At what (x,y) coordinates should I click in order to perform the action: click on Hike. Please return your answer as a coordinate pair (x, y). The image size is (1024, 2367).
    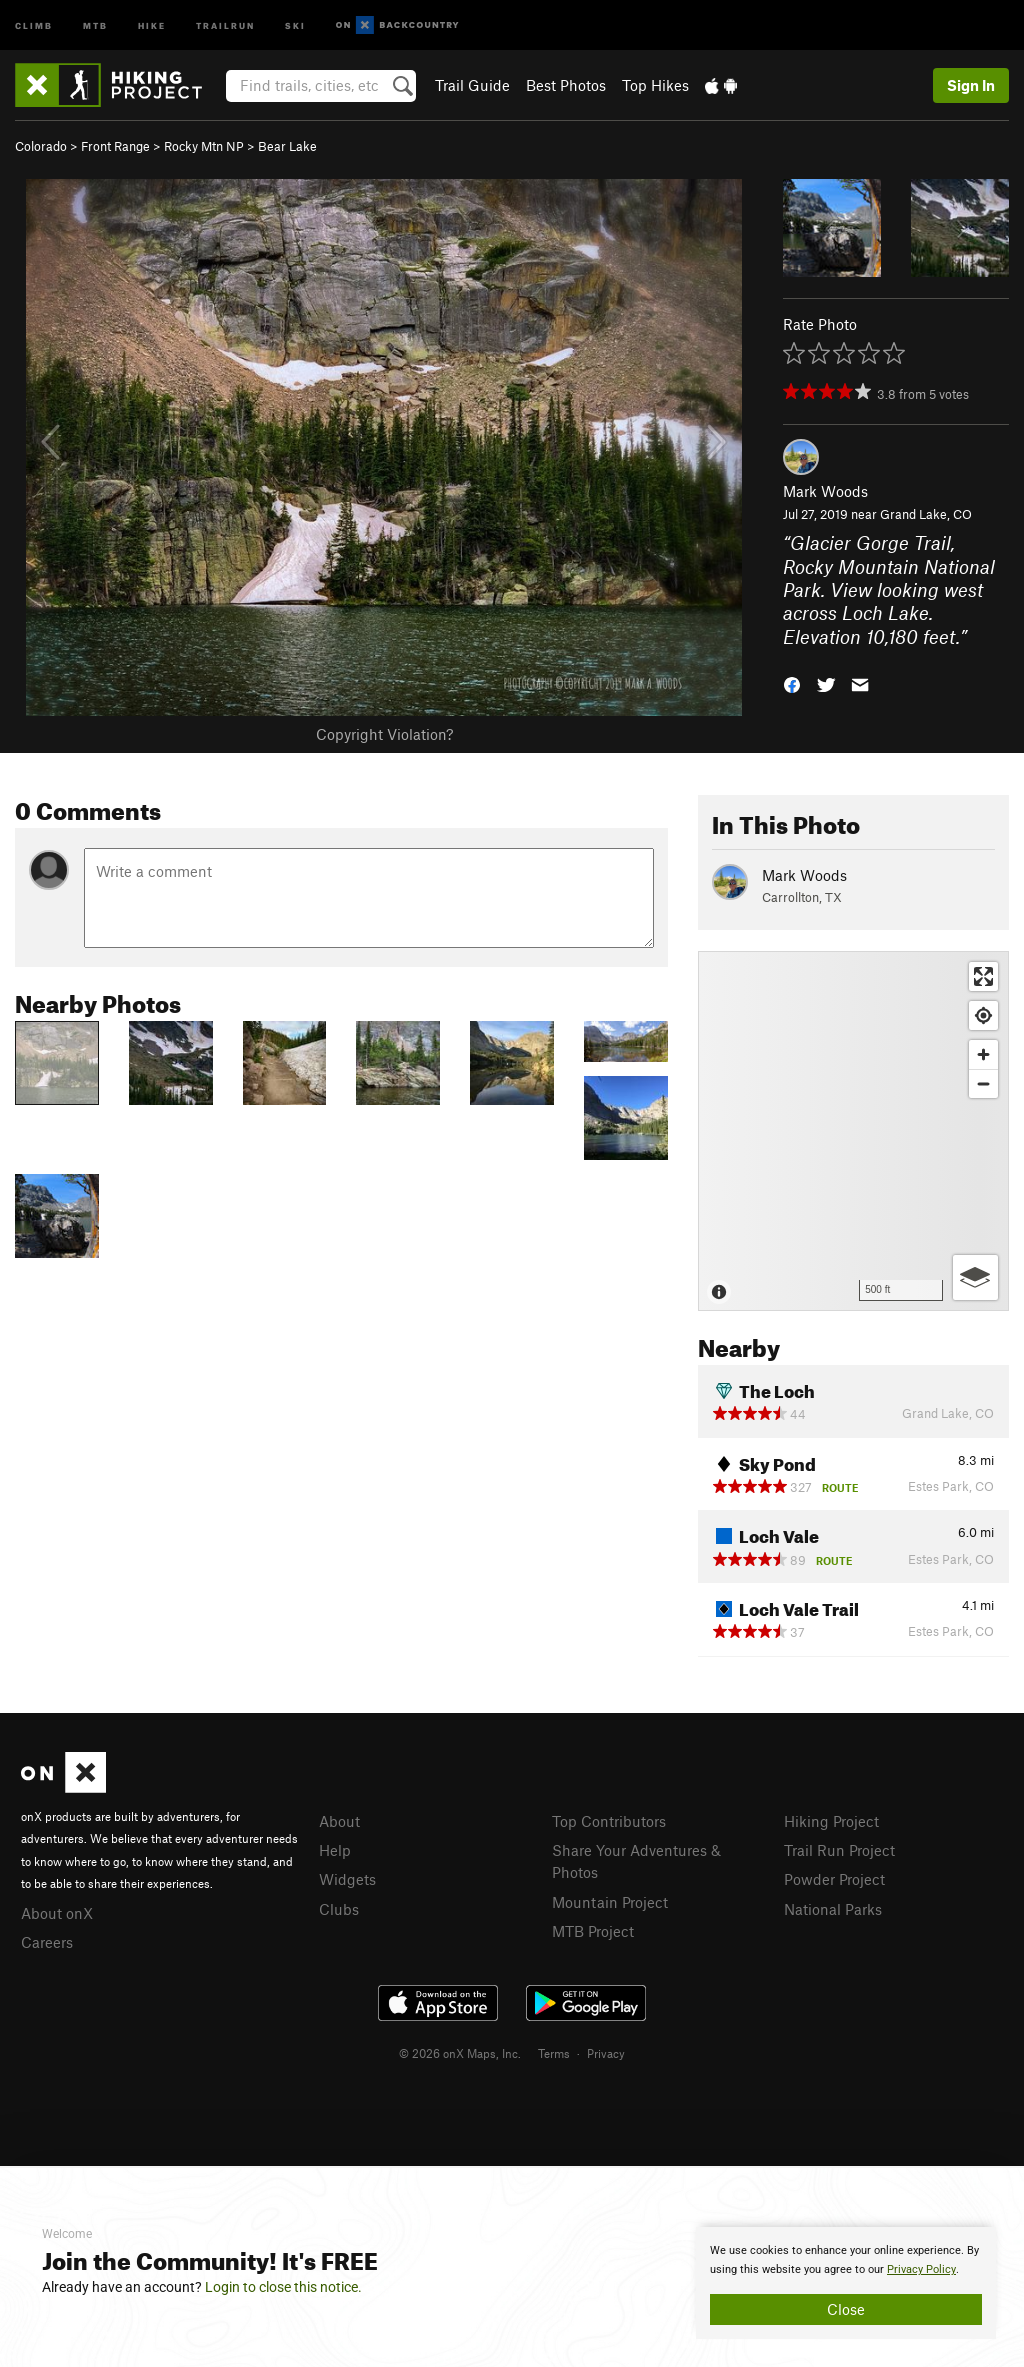
    Looking at the image, I should click on (152, 24).